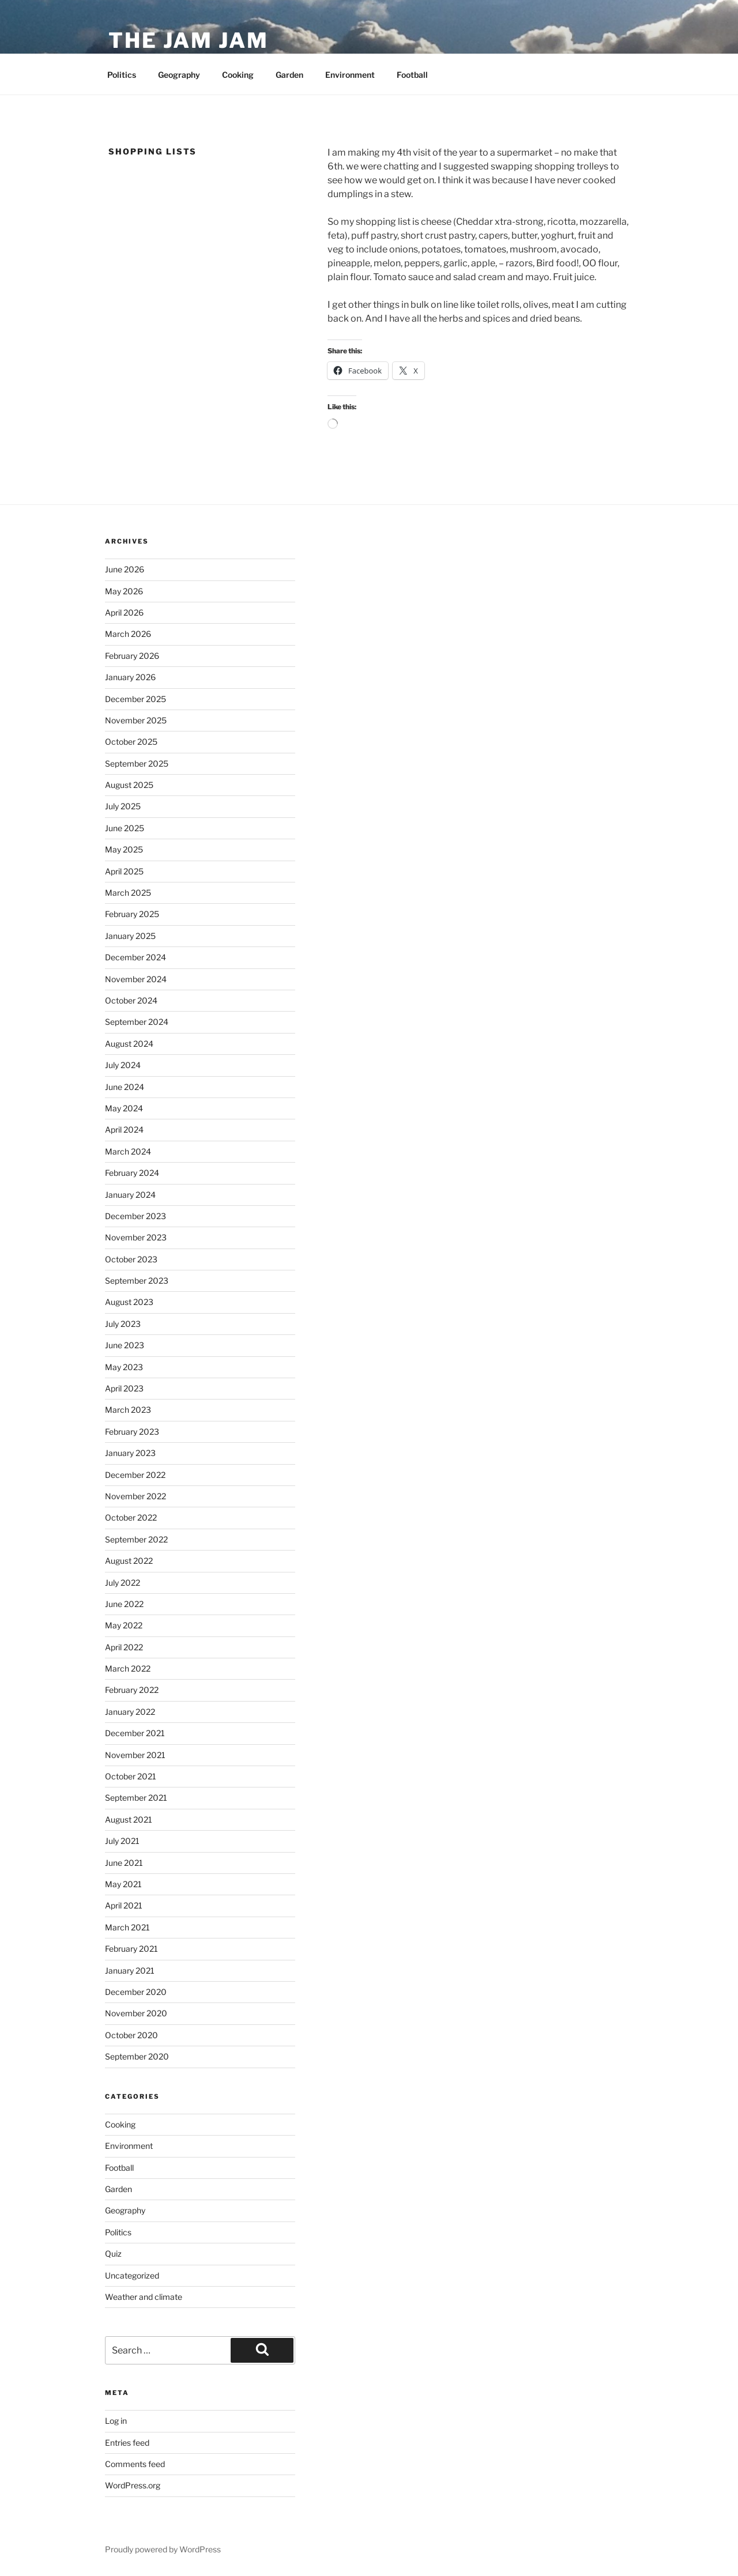 The image size is (738, 2576). I want to click on March 2021, so click(127, 1927).